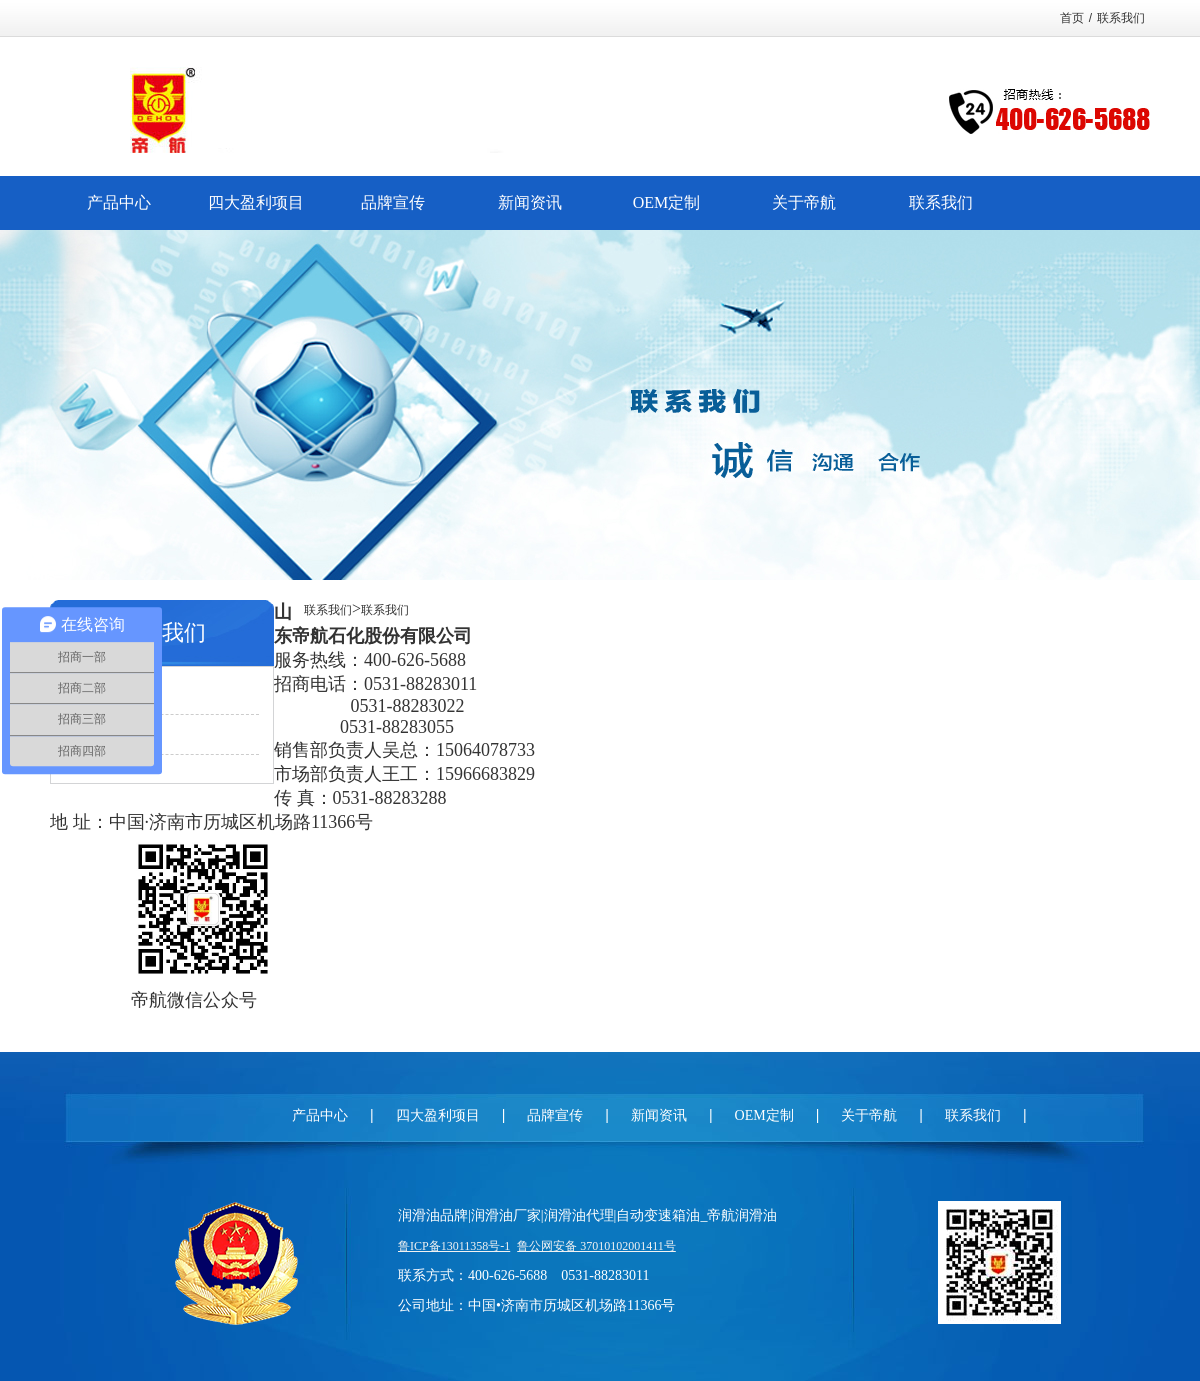  What do you see at coordinates (555, 1115) in the screenshot?
I see `品牌宣传` at bounding box center [555, 1115].